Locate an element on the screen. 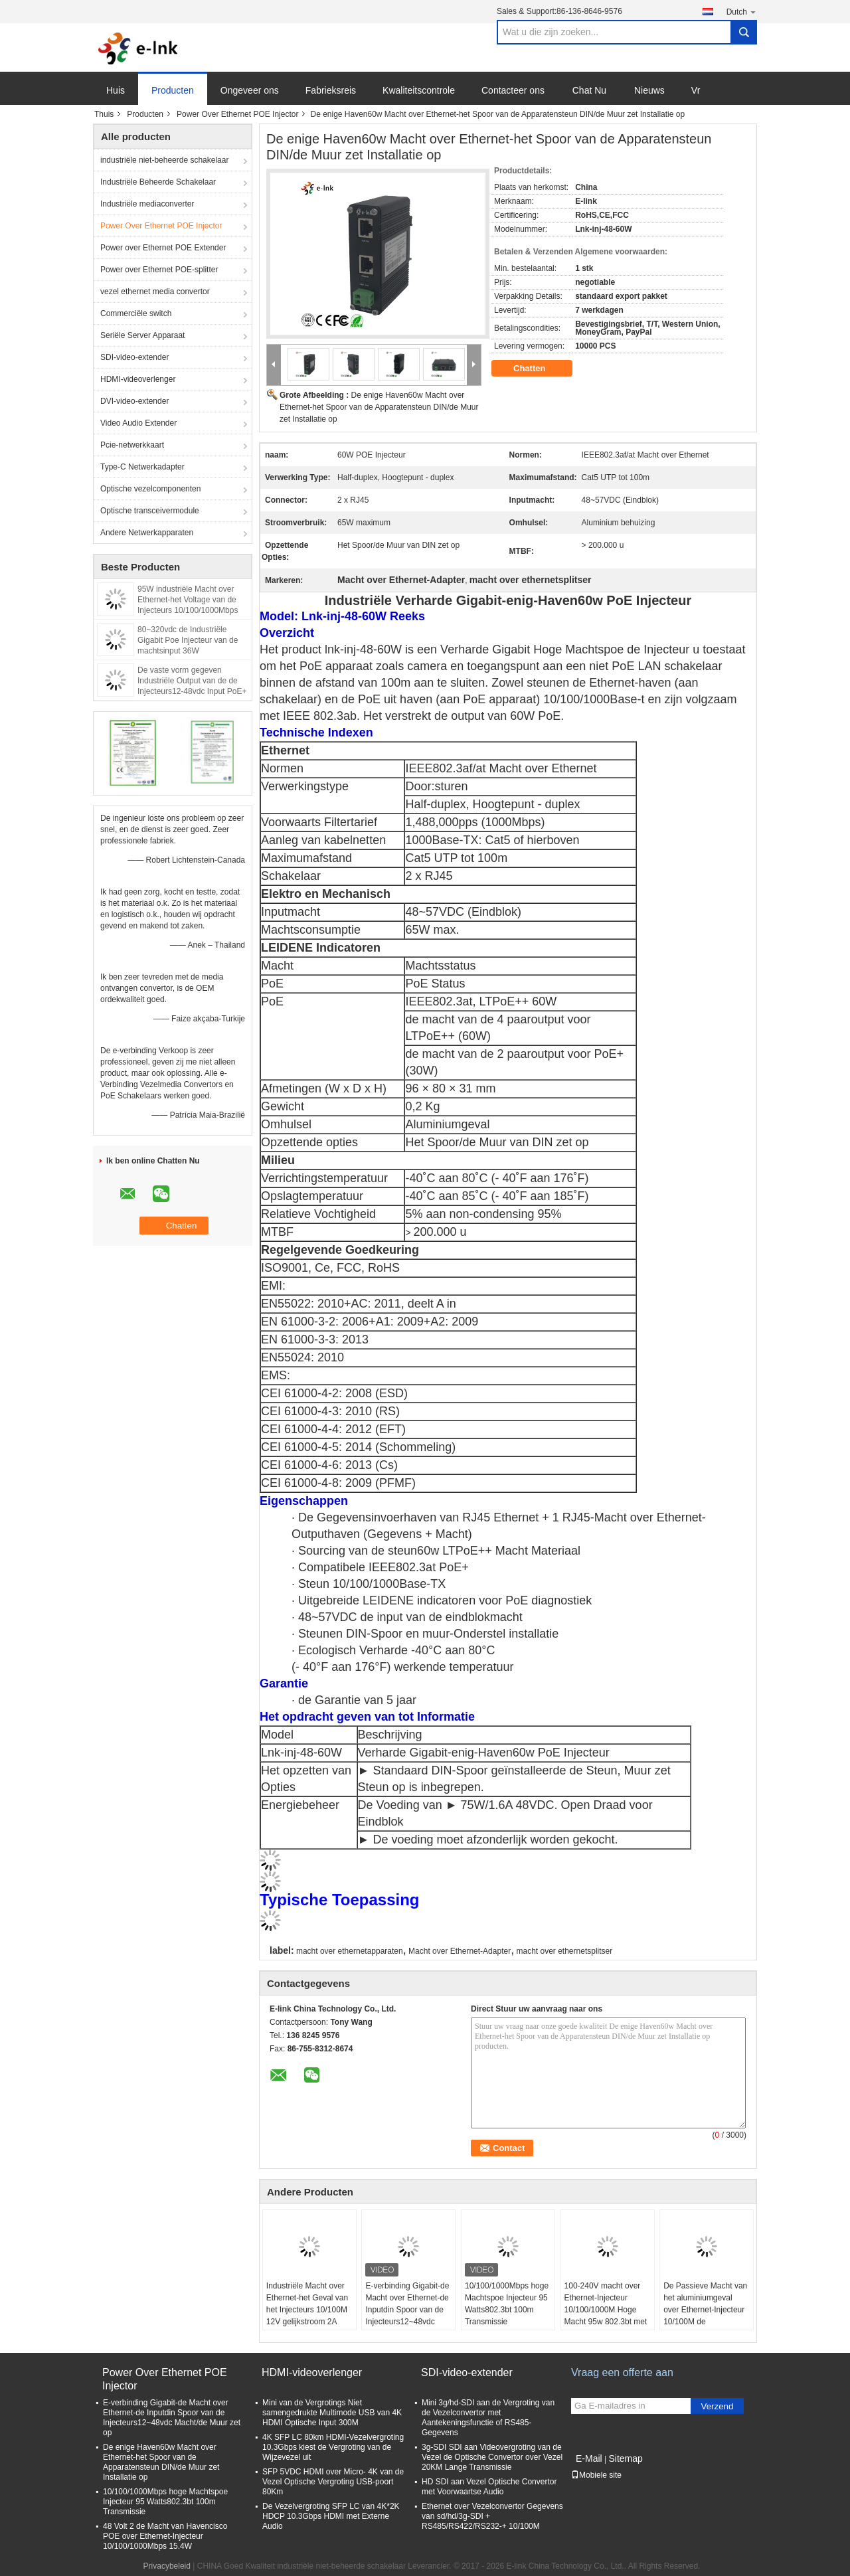 The width and height of the screenshot is (850, 2576). DVI-video-extender is located at coordinates (134, 401).